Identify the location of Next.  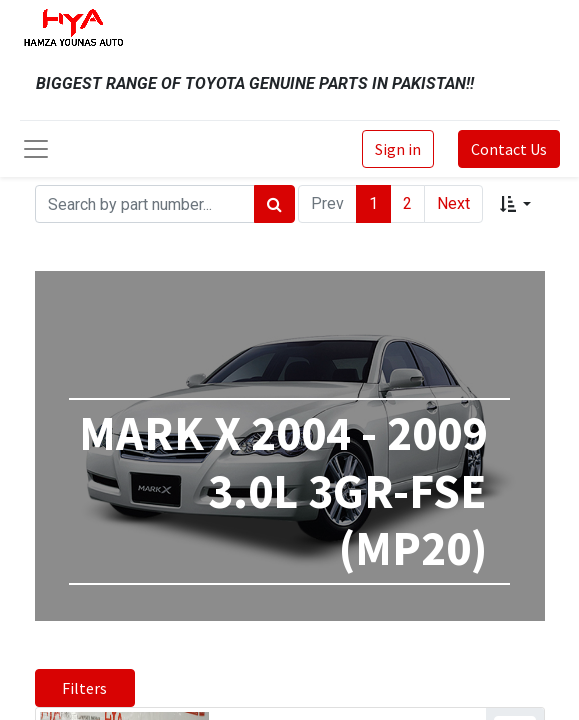
(453, 203).